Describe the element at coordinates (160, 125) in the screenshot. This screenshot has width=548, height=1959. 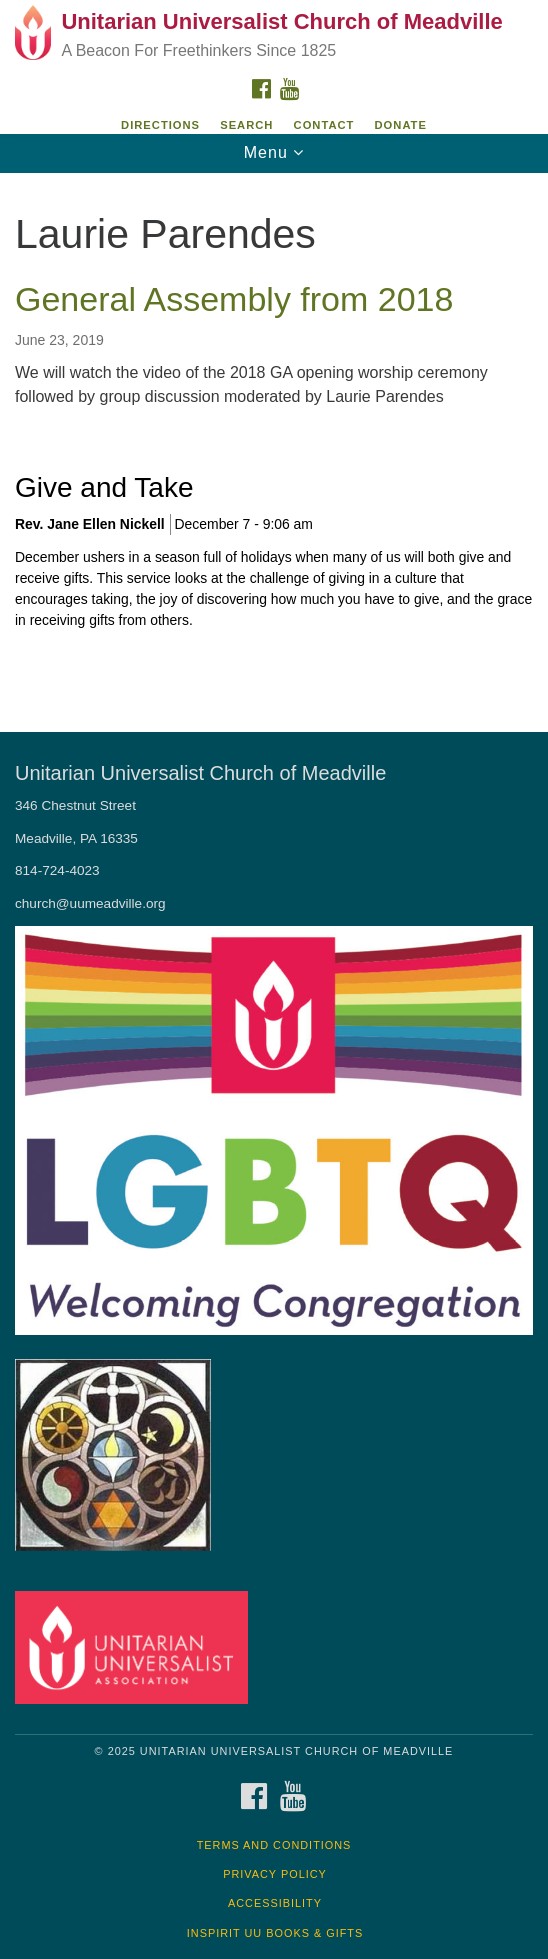
I see `Directions` at that location.